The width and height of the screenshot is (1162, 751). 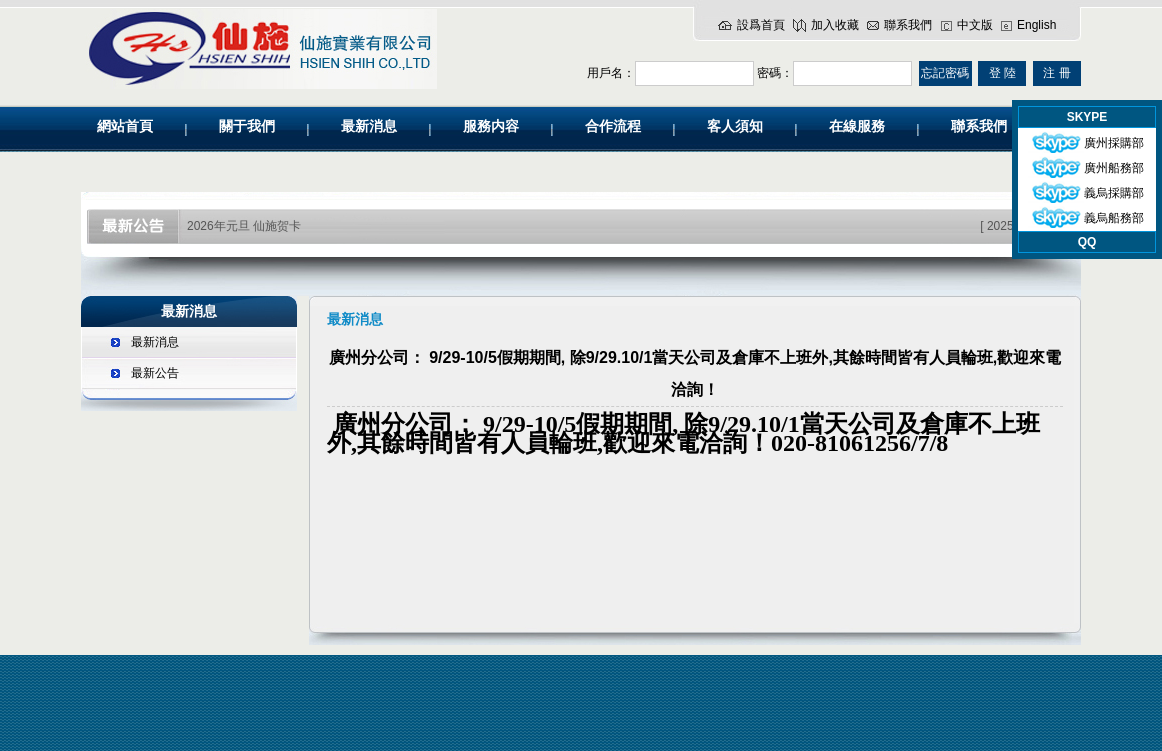 I want to click on QQ, so click(x=1087, y=242).